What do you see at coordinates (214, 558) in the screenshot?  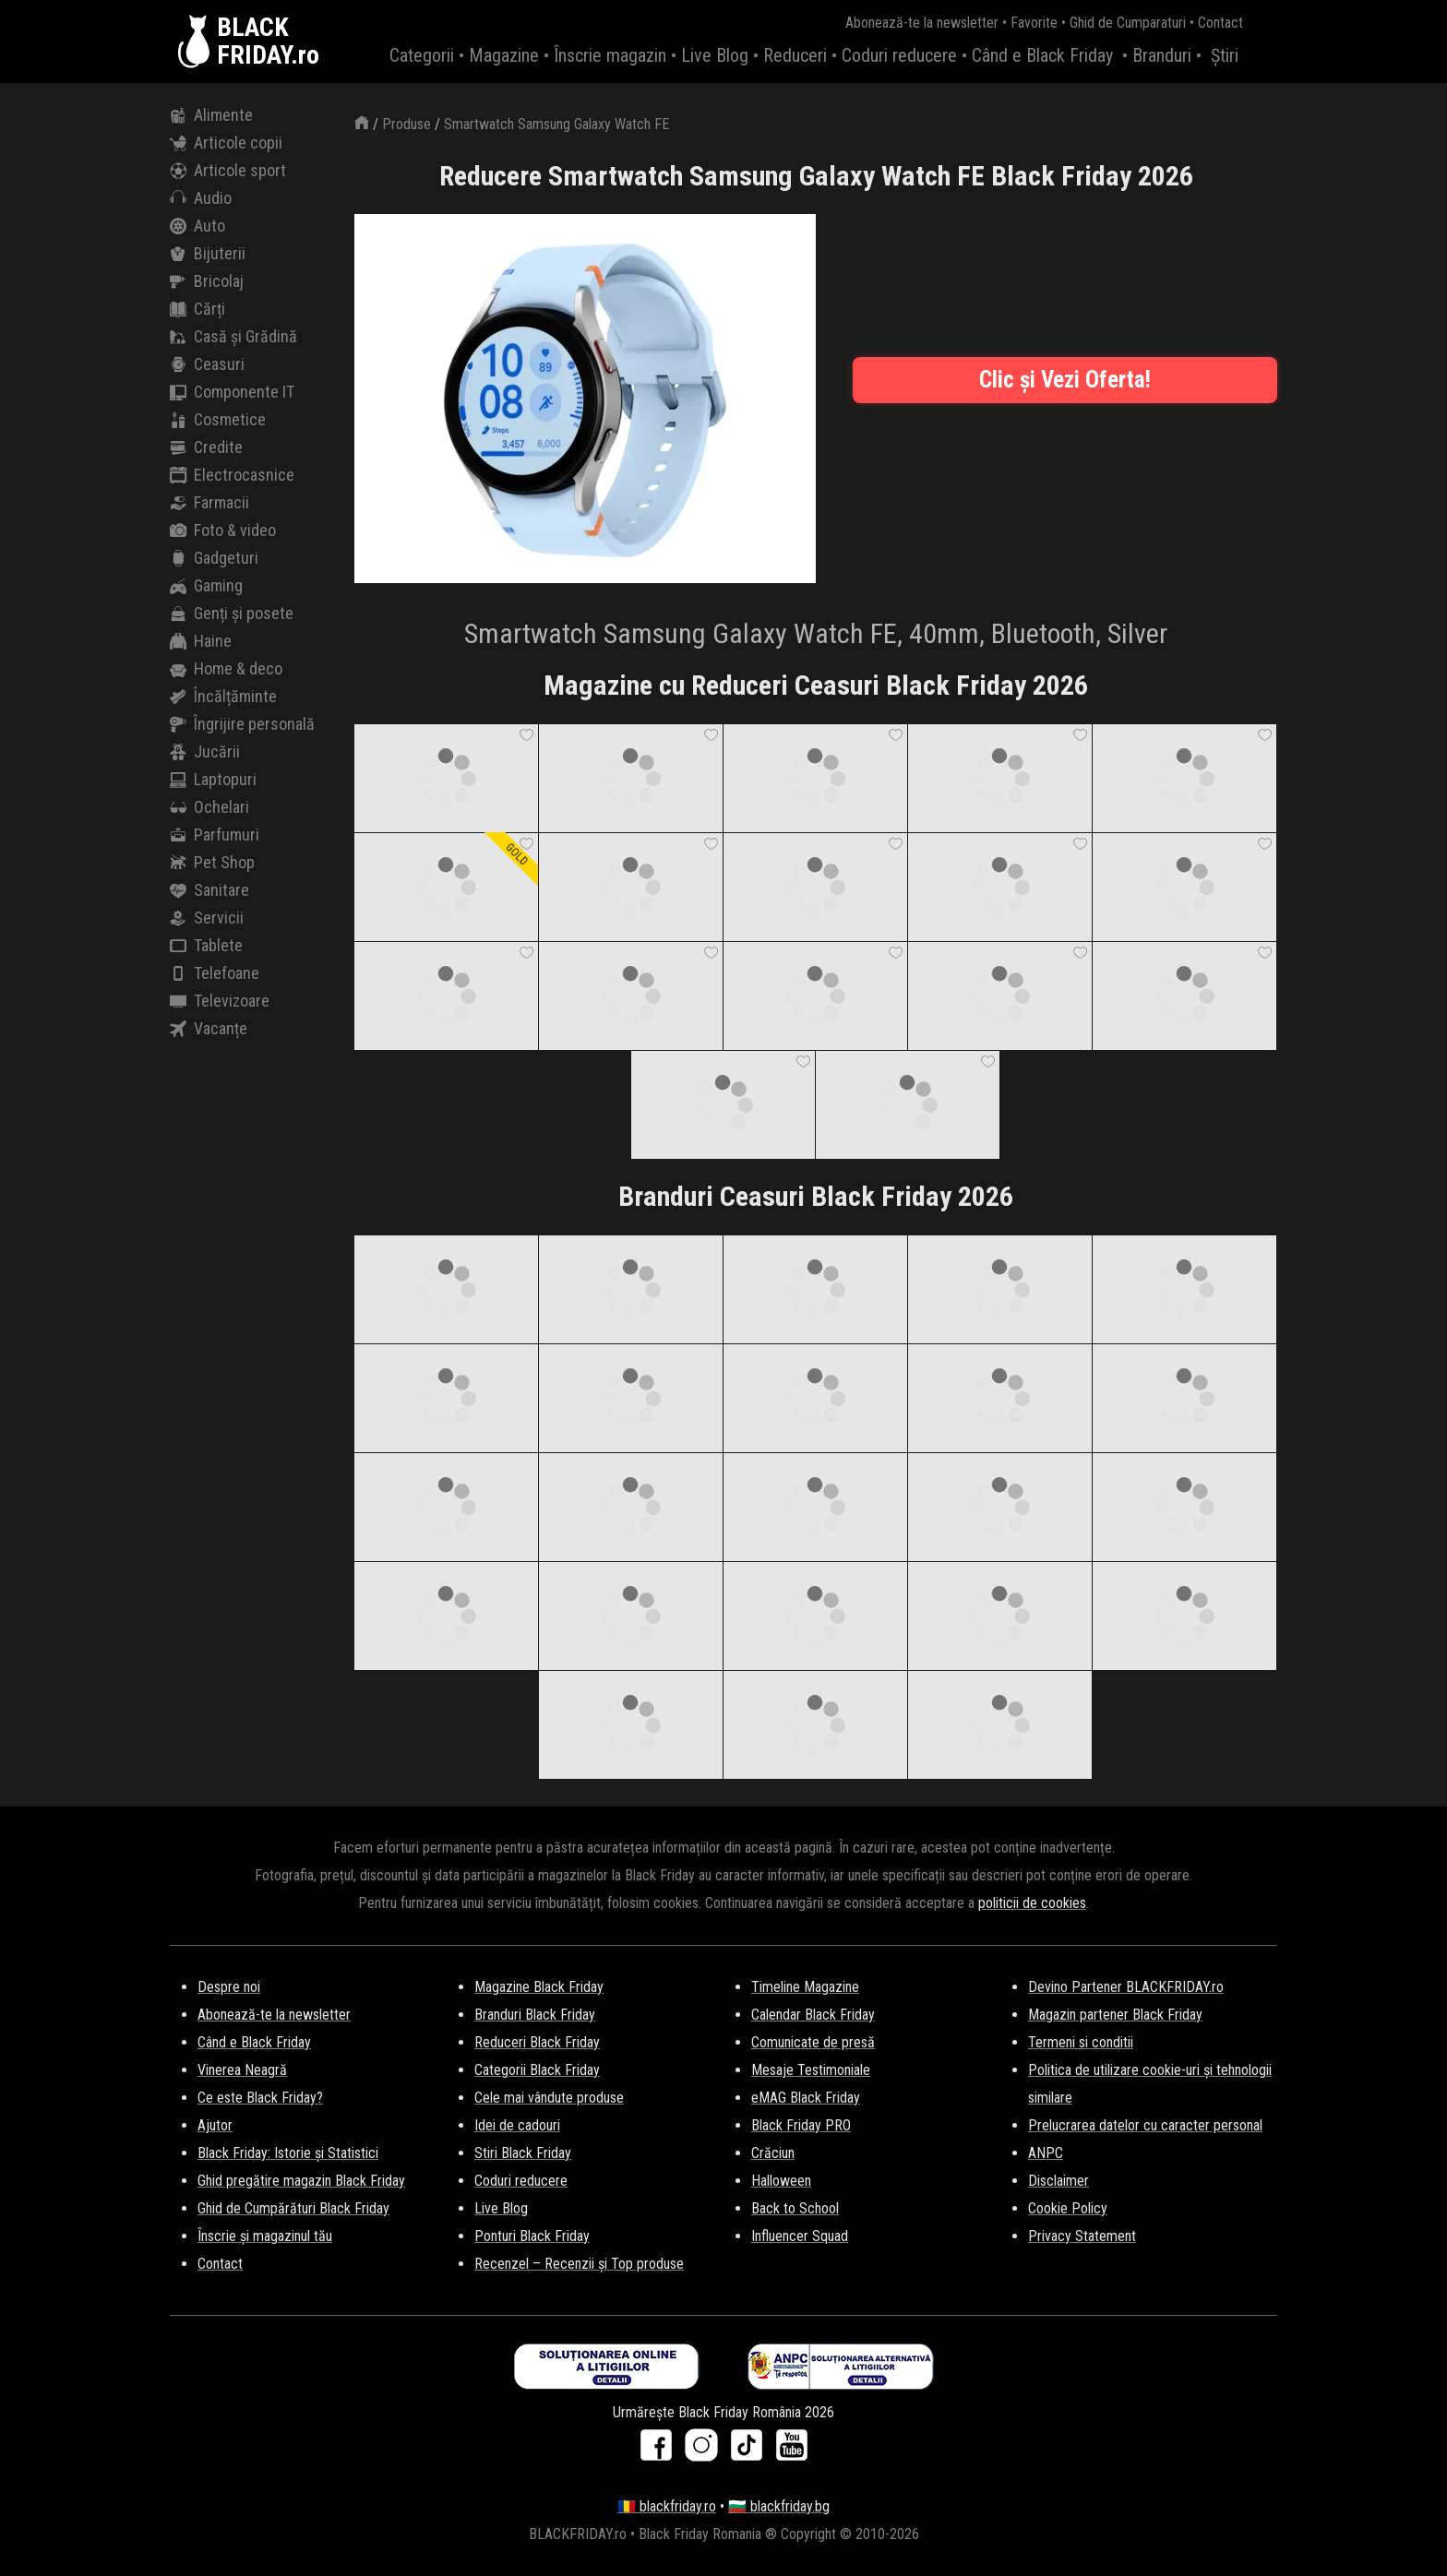 I see `Gadgeturi` at bounding box center [214, 558].